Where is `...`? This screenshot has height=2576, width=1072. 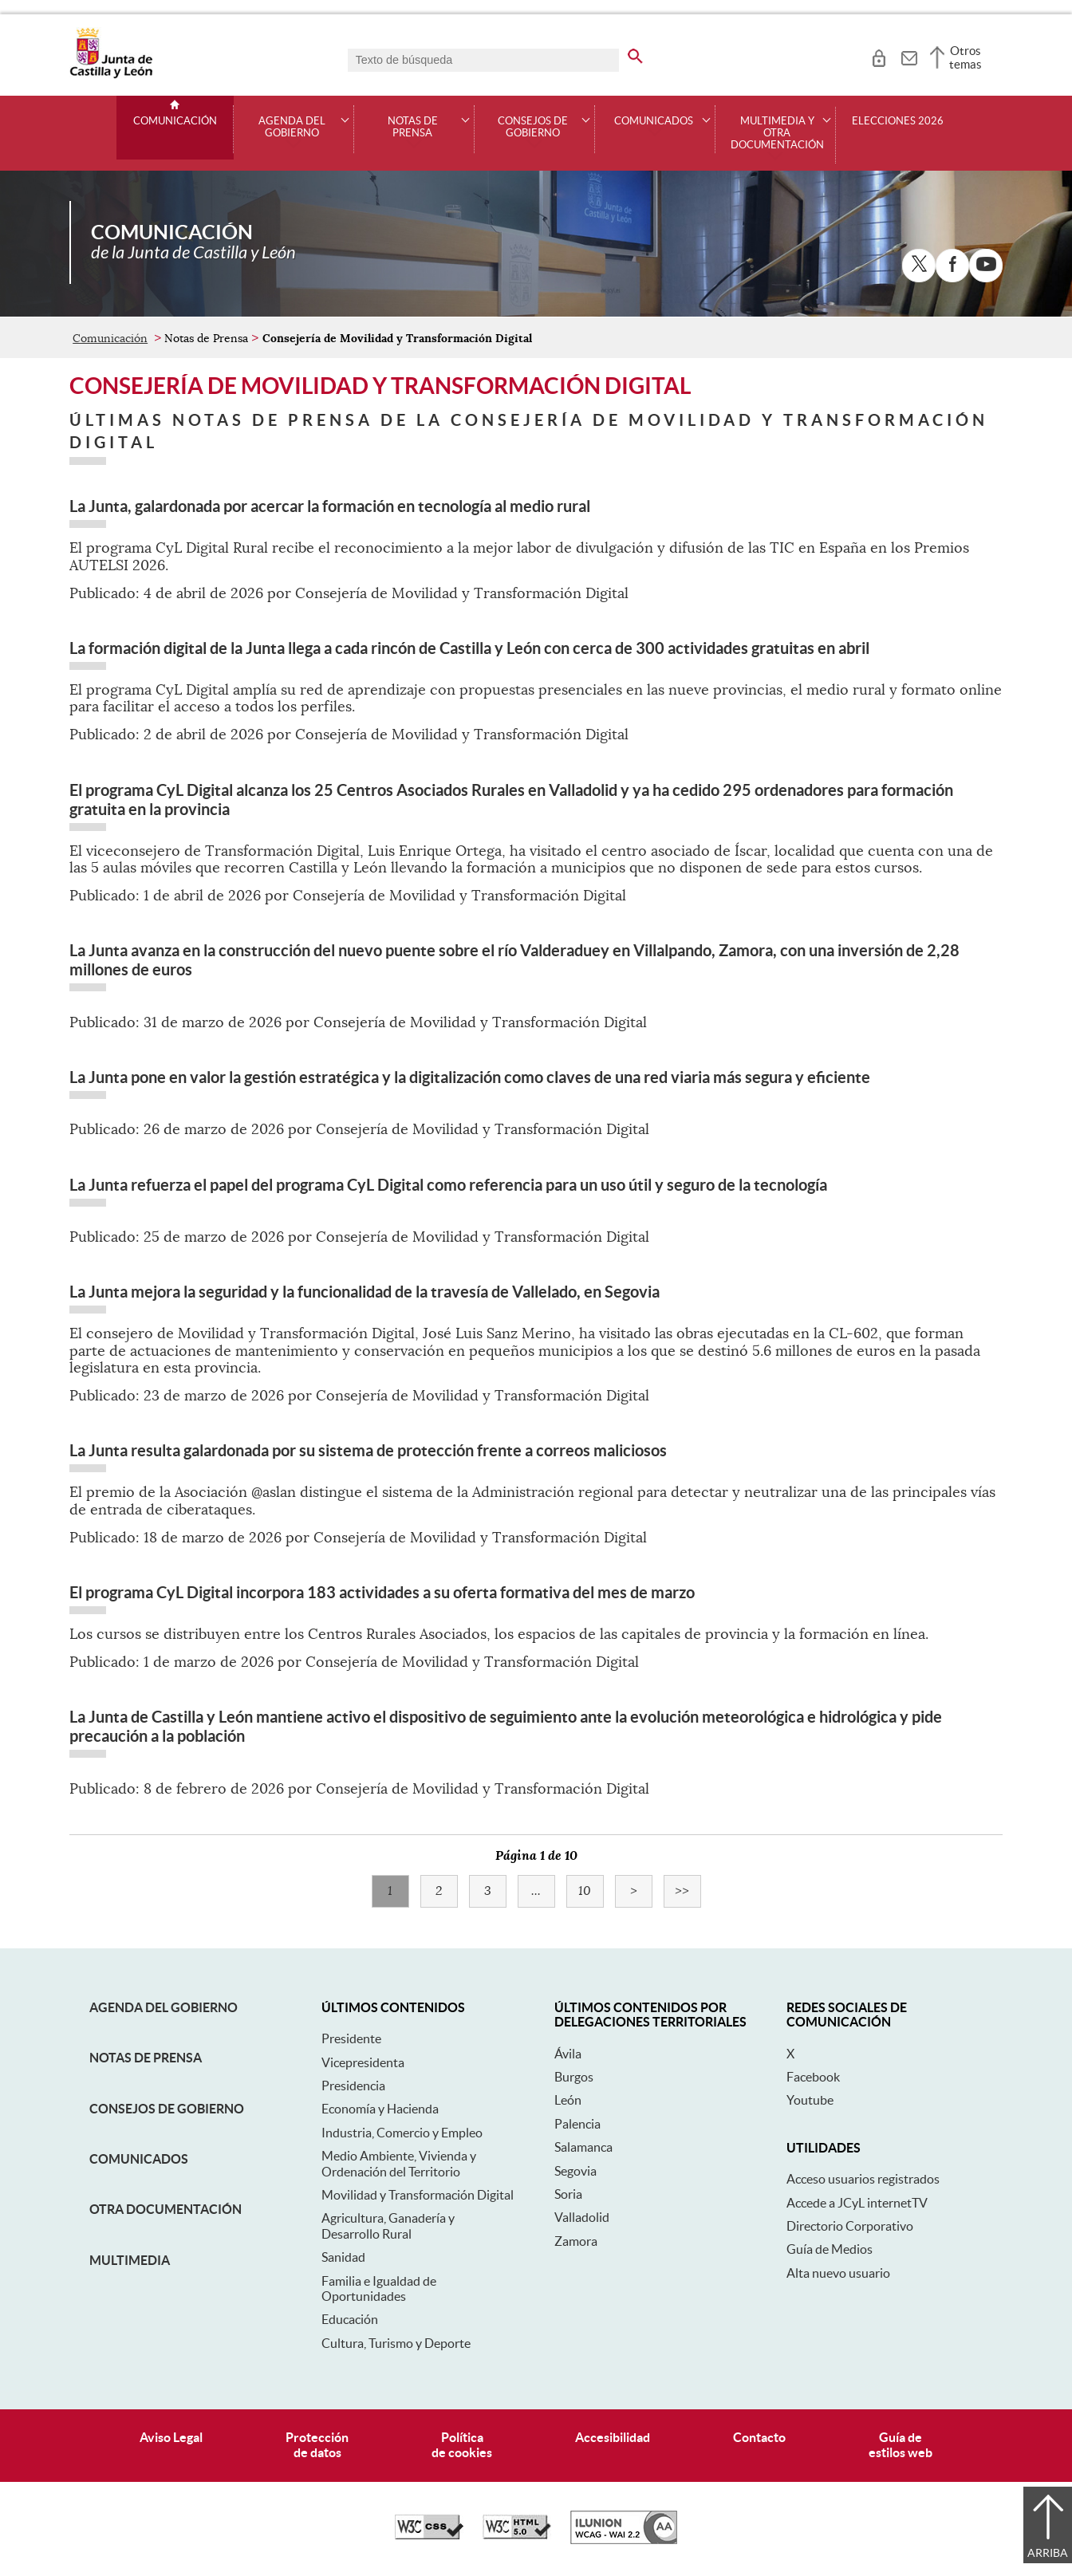 ... is located at coordinates (543, 1891).